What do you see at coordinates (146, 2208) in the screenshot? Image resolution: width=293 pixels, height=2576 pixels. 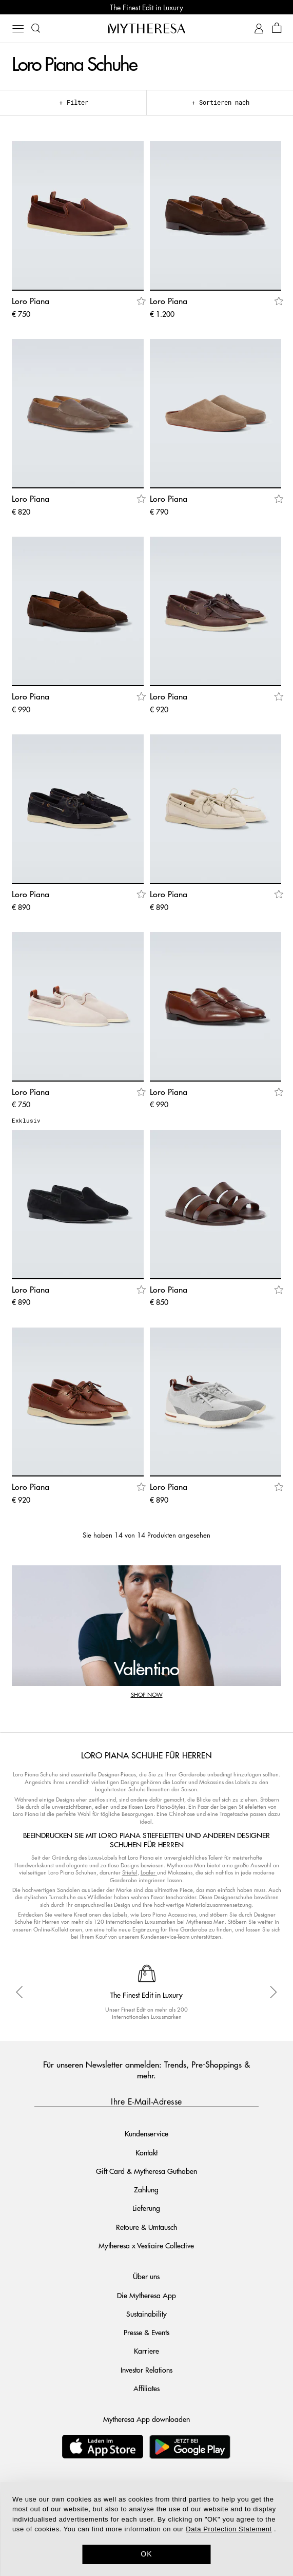 I see `Lieferung` at bounding box center [146, 2208].